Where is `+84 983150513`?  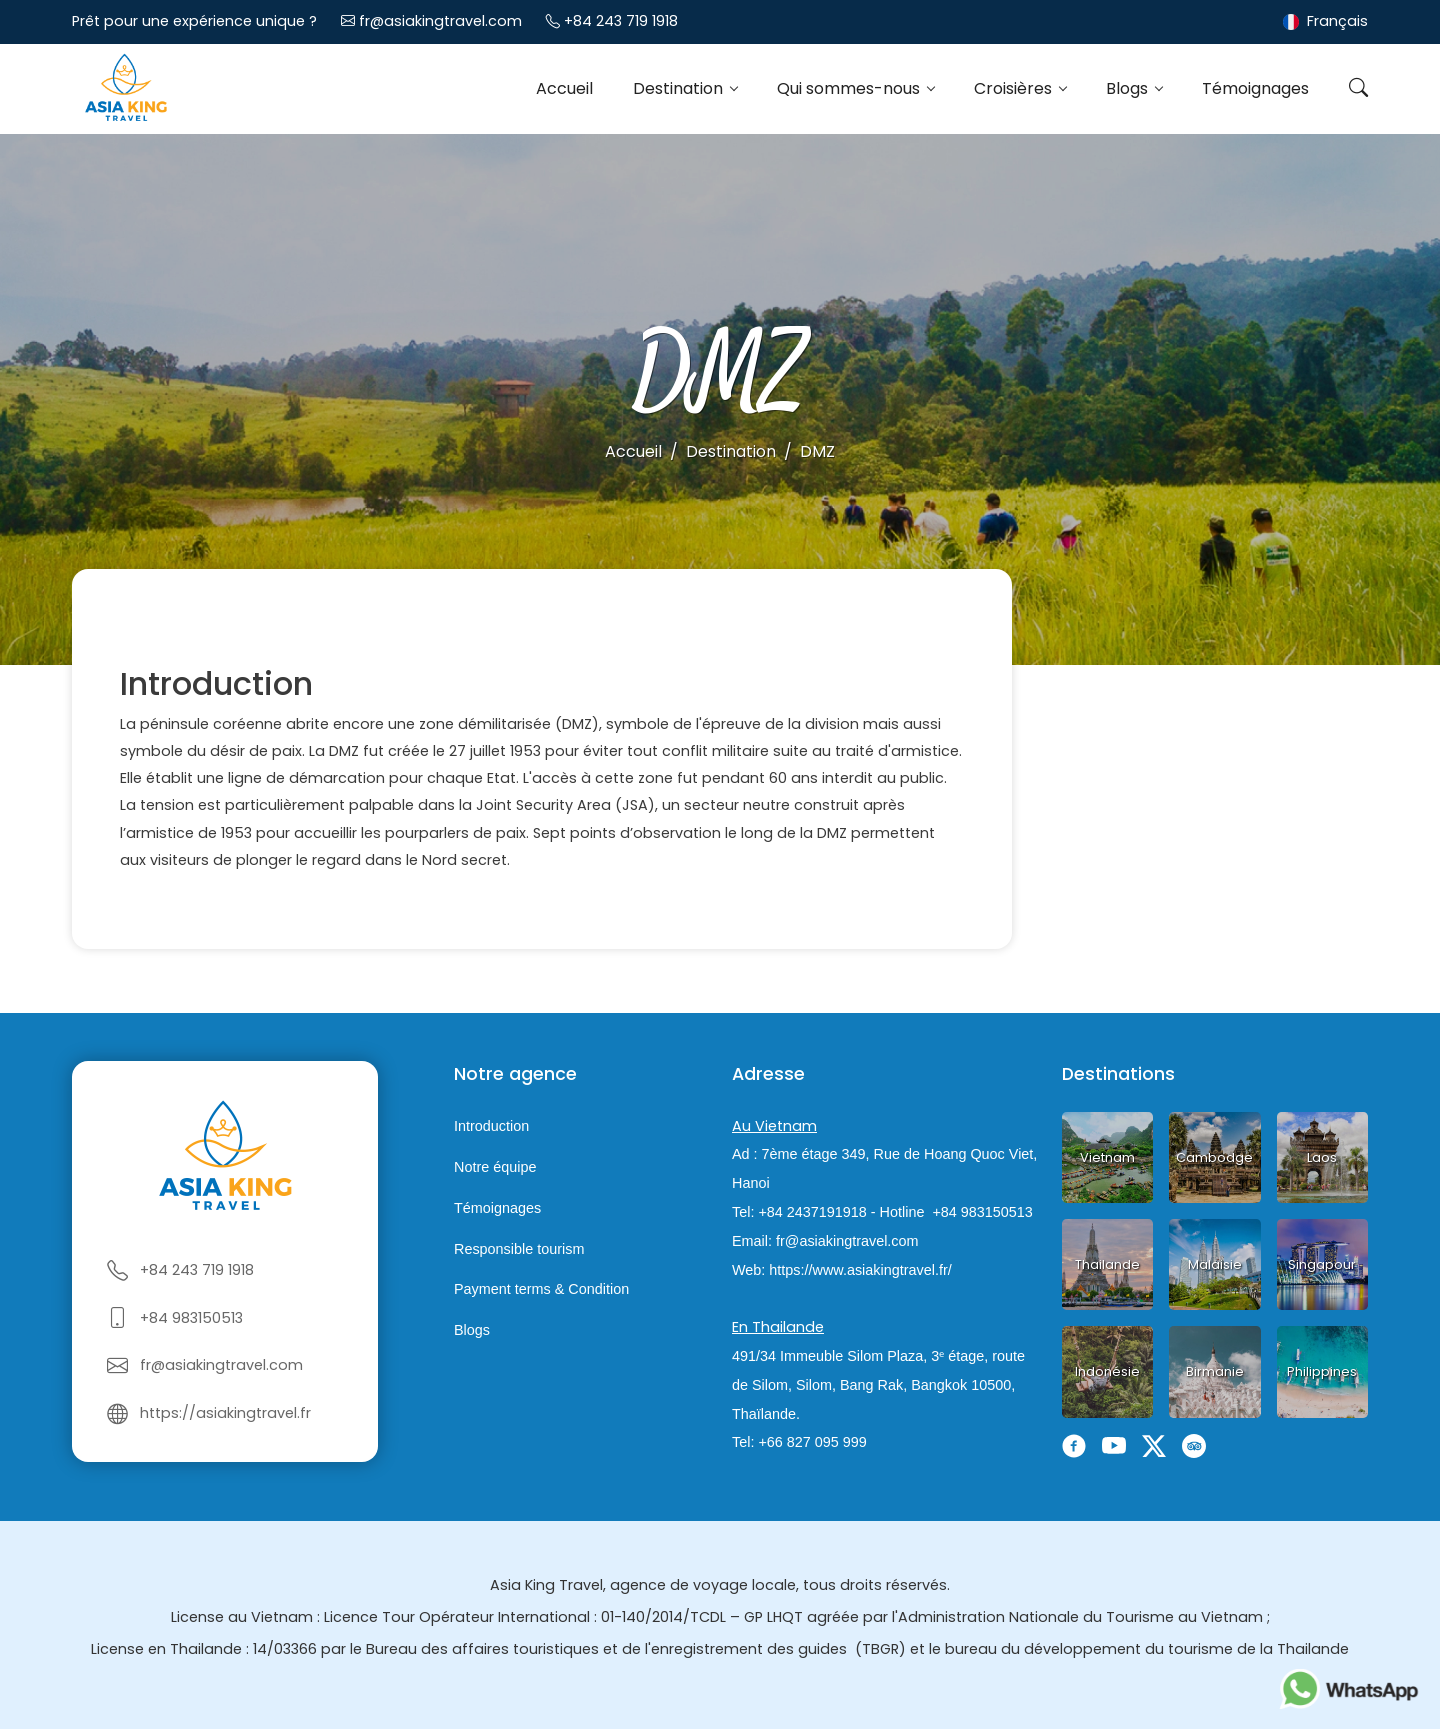
+84 983150513 is located at coordinates (191, 1318).